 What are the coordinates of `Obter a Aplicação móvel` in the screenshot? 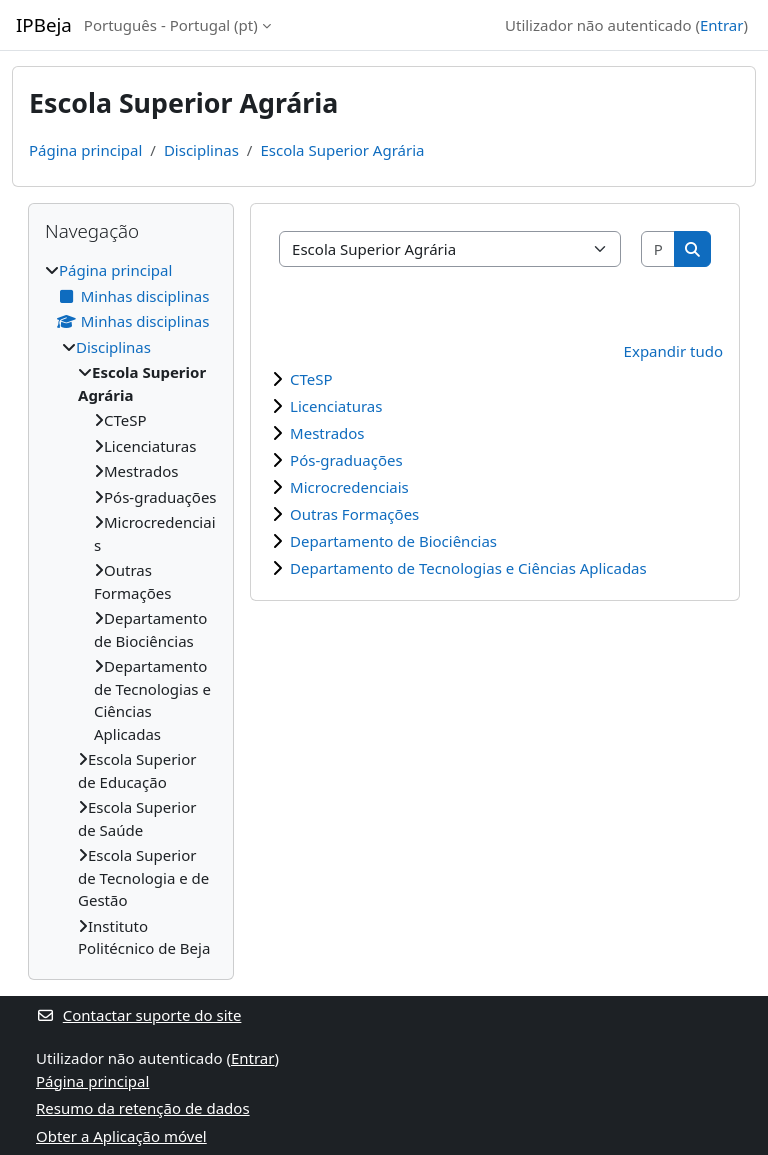 It's located at (121, 1136).